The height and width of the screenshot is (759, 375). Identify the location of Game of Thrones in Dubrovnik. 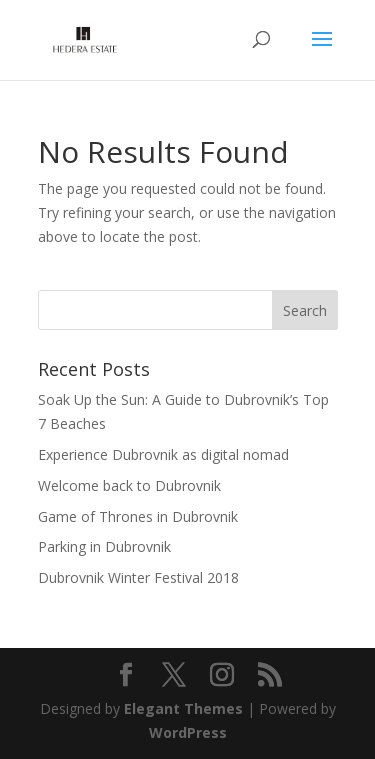
(138, 516).